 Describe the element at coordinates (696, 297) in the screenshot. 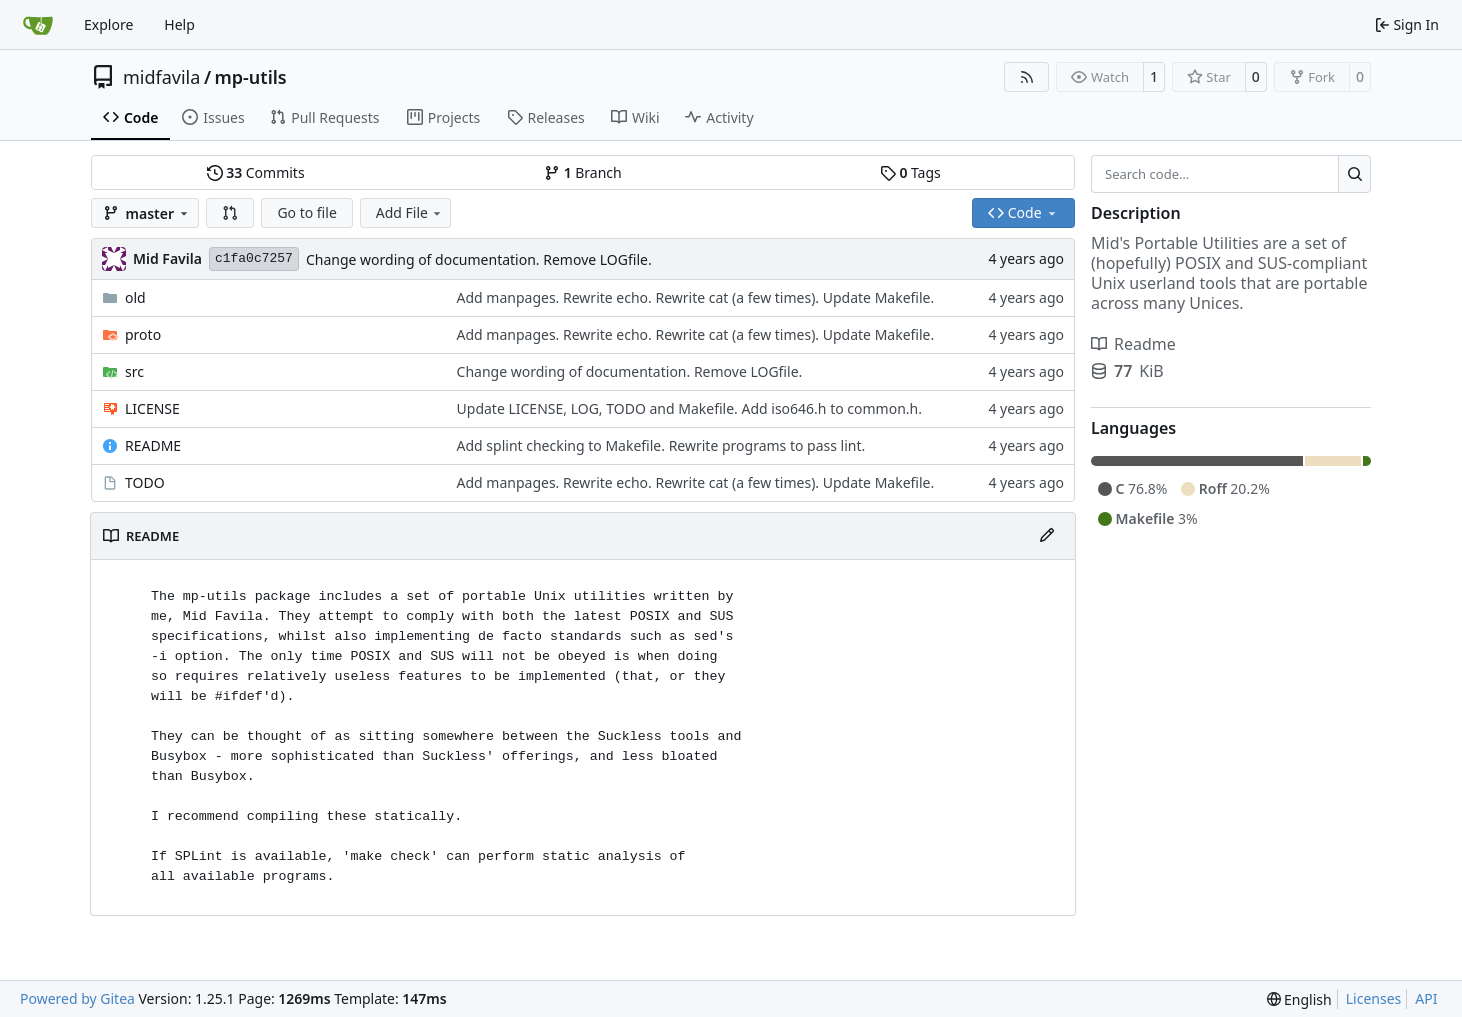

I see `Add manpages. Rewrite echo. Rewrite cat (a few times). Update Makefile.` at that location.